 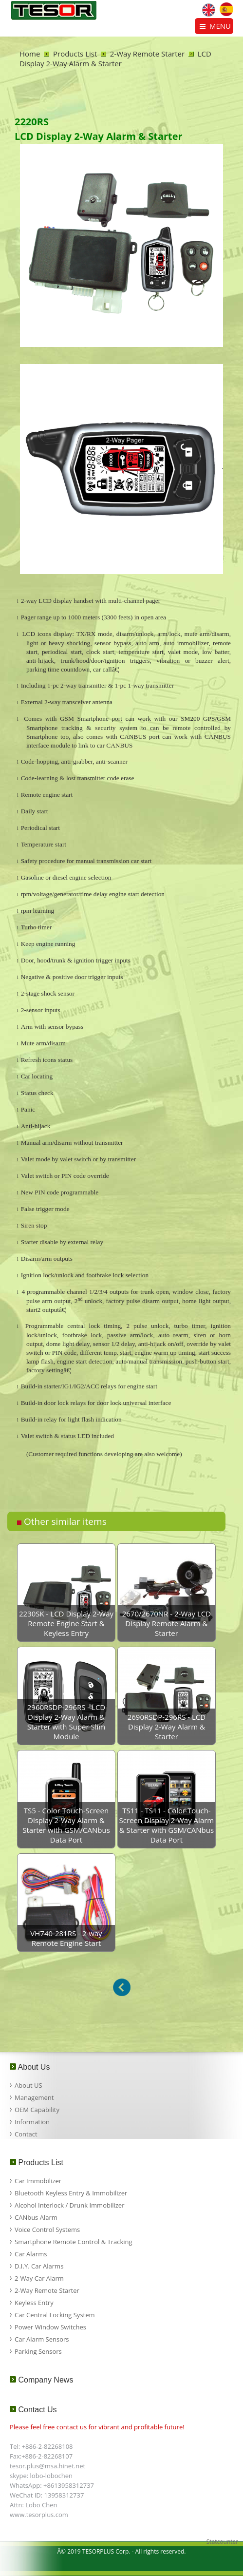 What do you see at coordinates (38, 2351) in the screenshot?
I see `Parking Sensors` at bounding box center [38, 2351].